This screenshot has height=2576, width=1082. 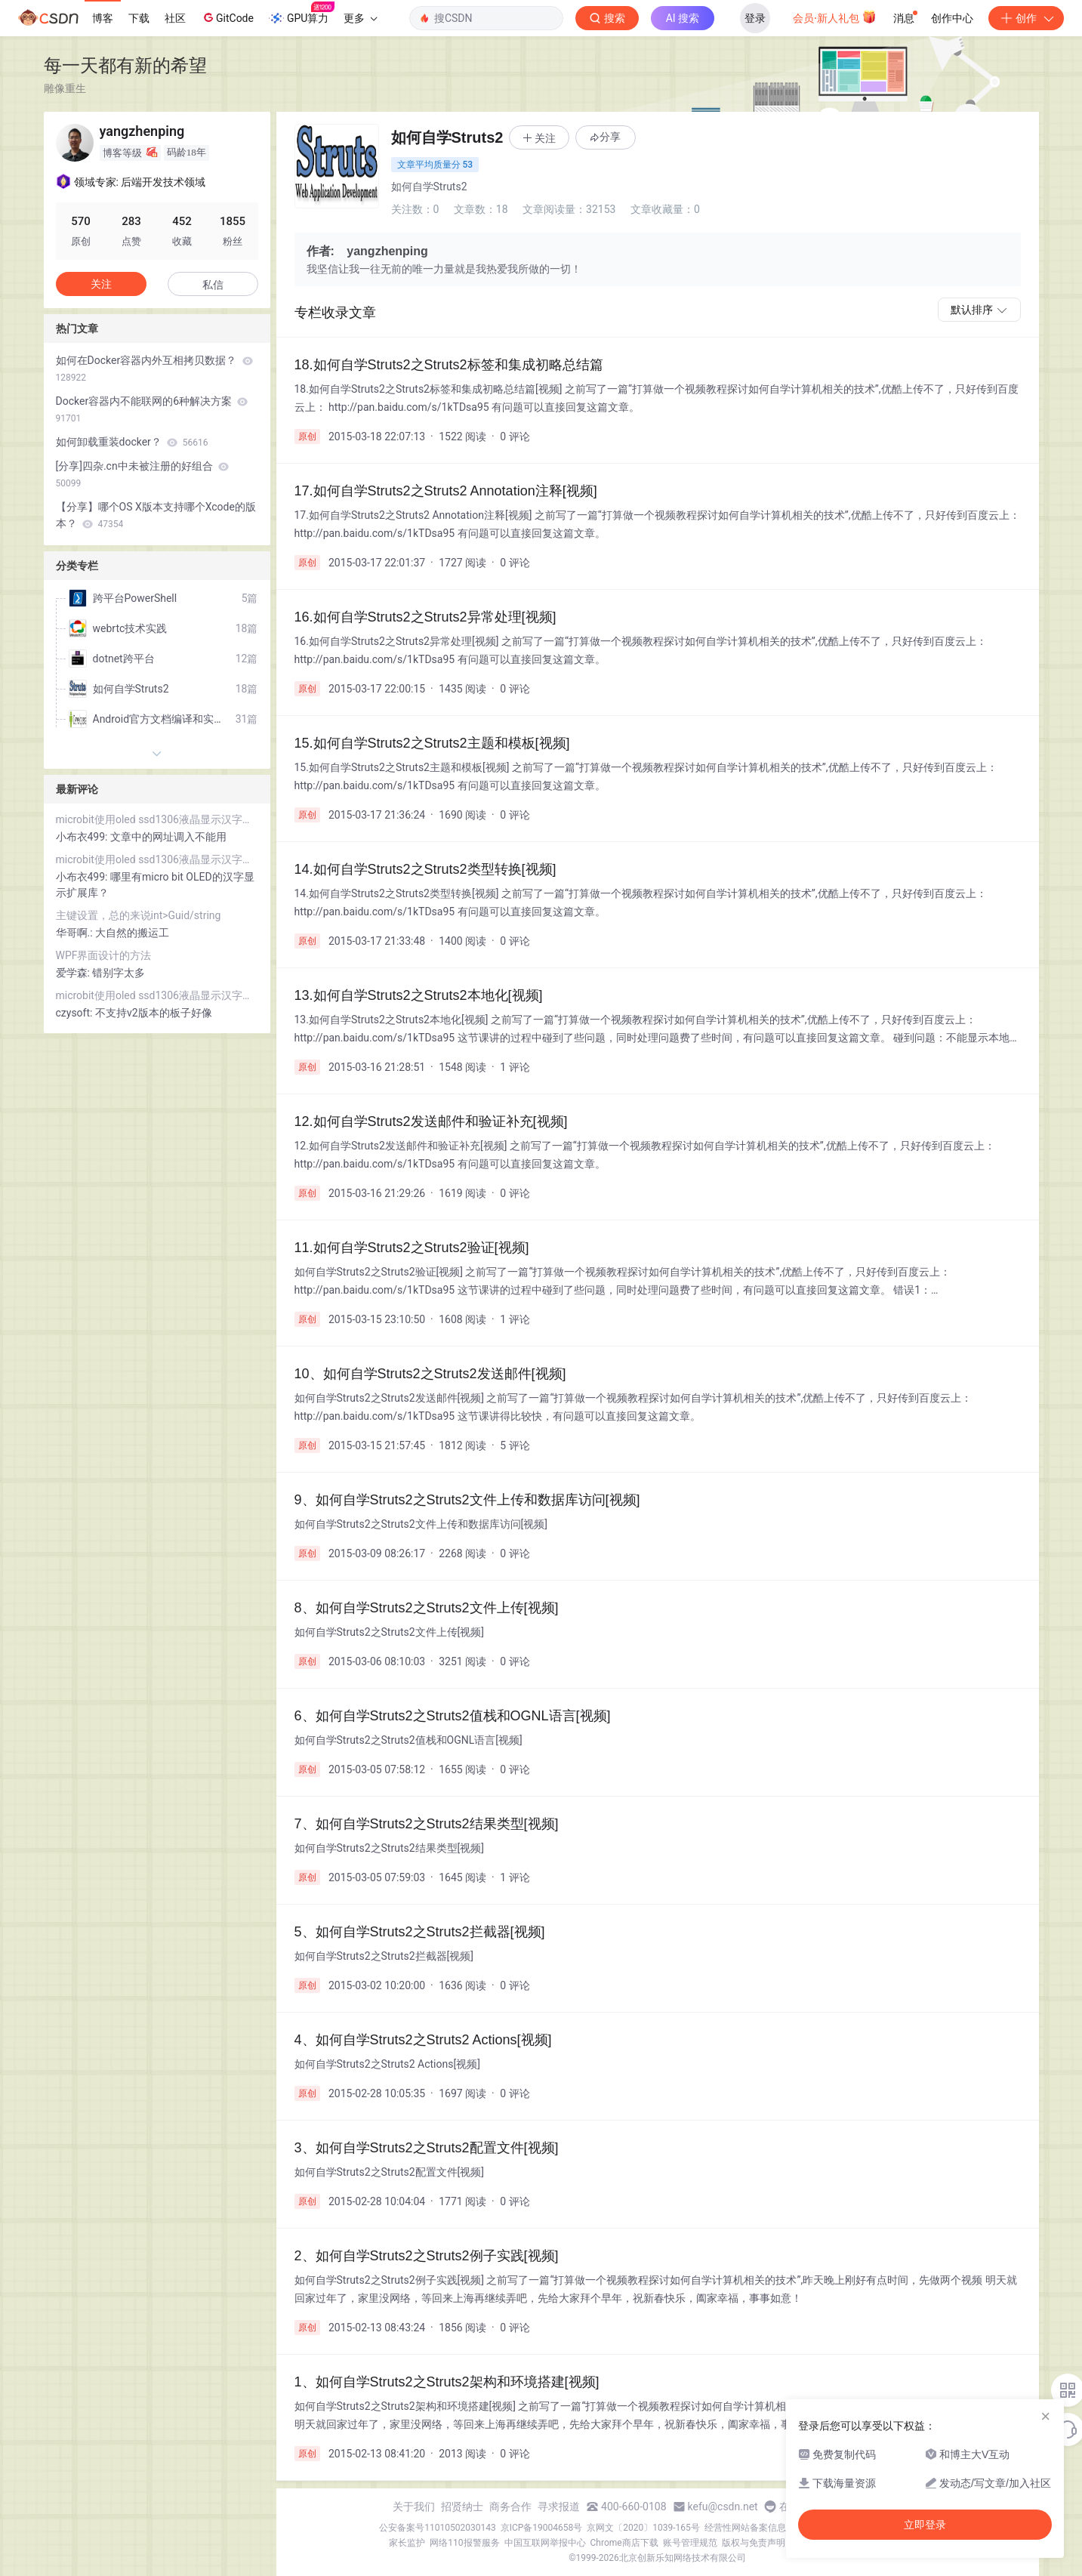 I want to click on 会员·新人礼包, so click(x=835, y=16).